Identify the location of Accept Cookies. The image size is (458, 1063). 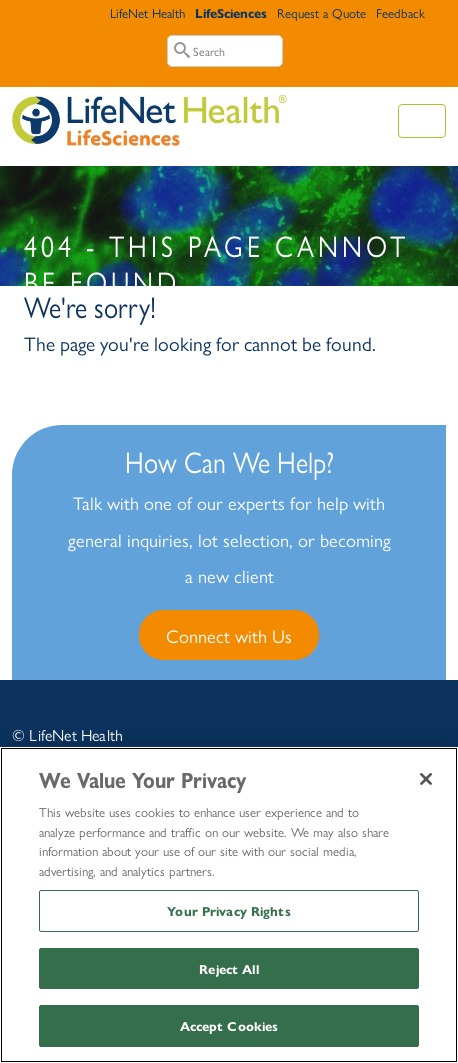
(229, 1025).